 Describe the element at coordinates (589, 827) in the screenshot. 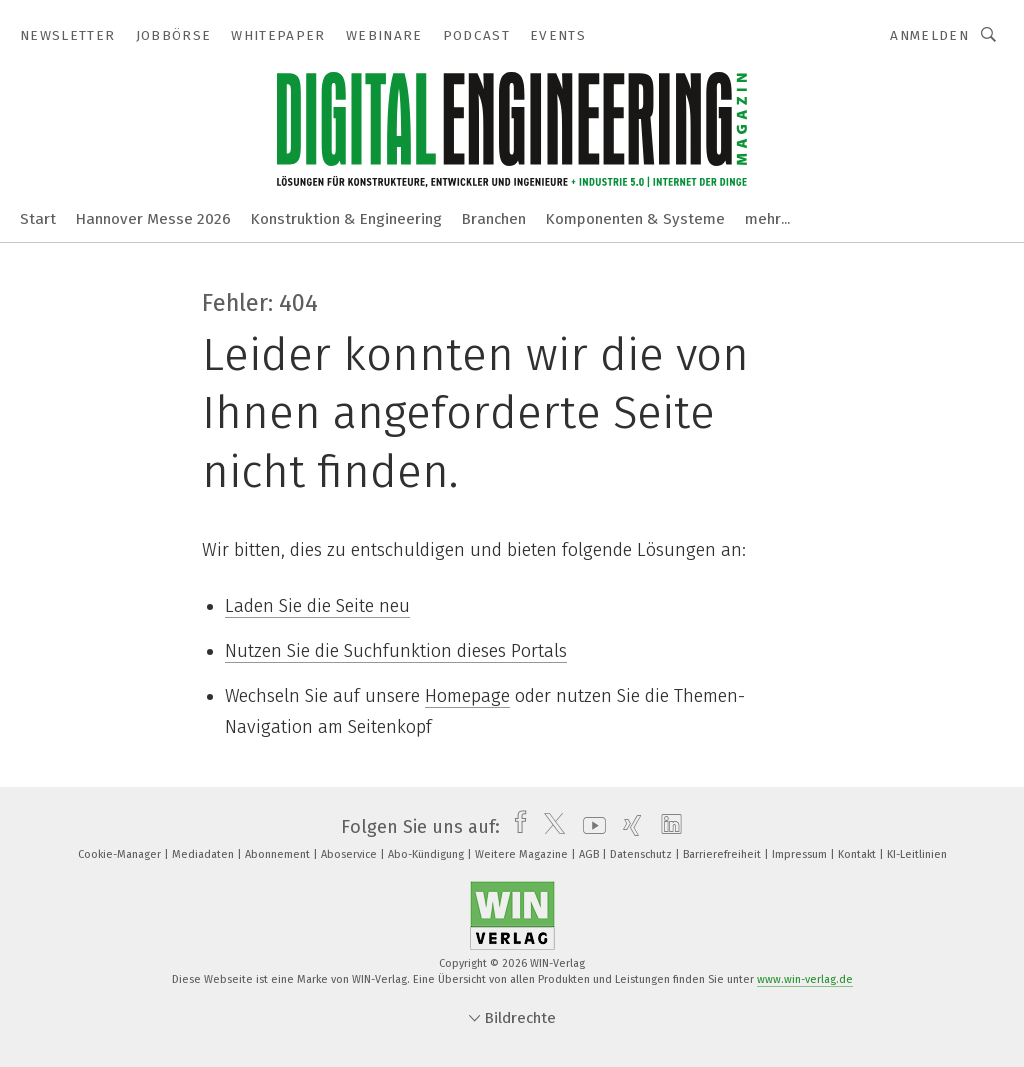

I see `[youtube]` at that location.